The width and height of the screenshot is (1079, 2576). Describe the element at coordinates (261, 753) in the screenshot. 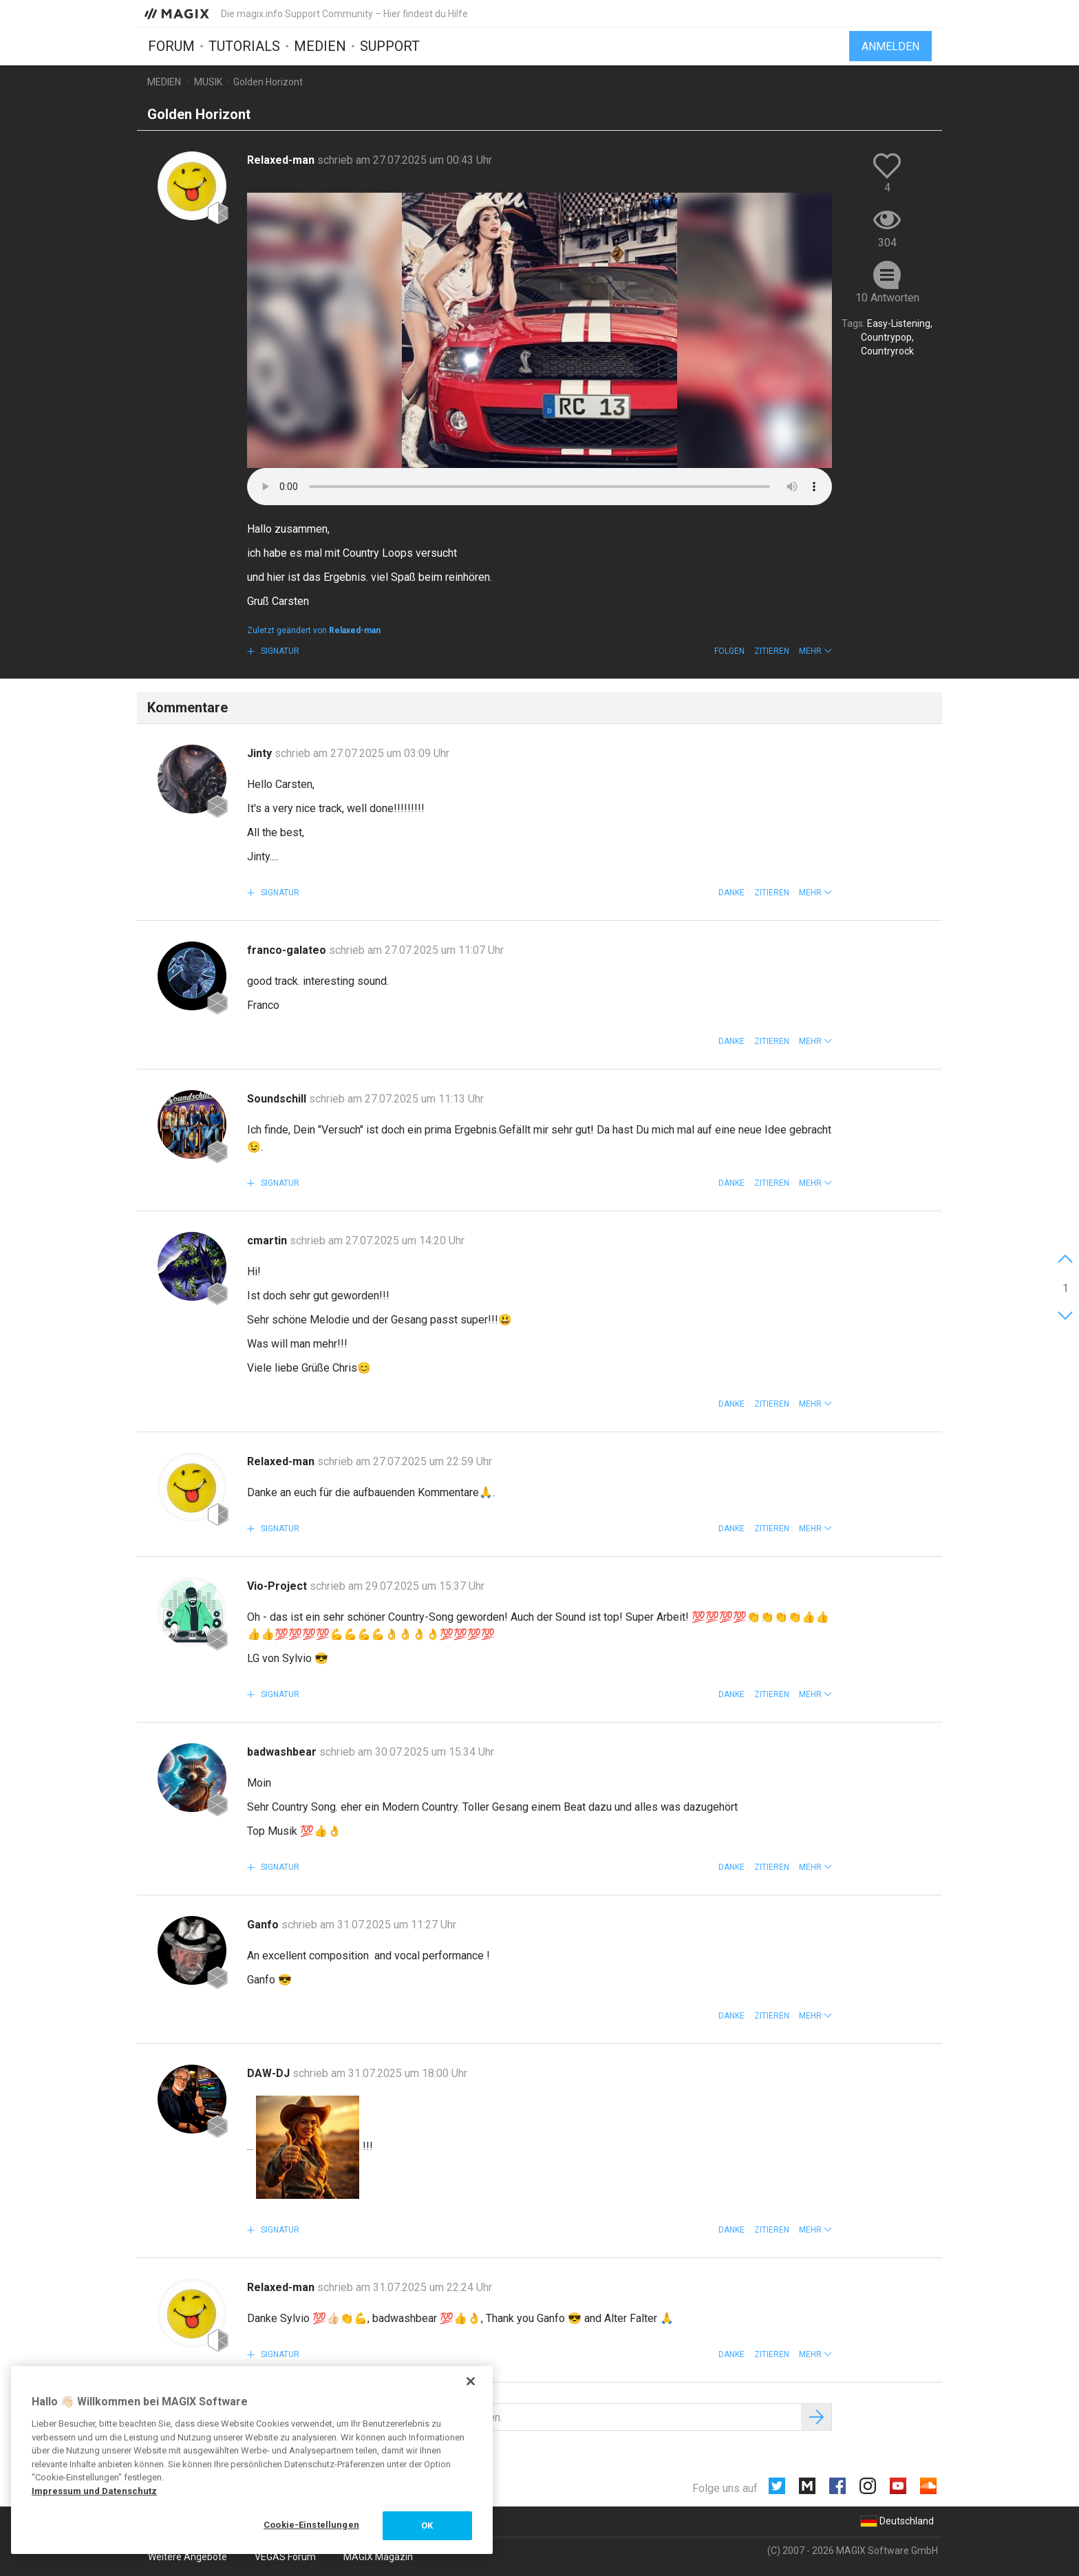

I see `Jinty` at that location.